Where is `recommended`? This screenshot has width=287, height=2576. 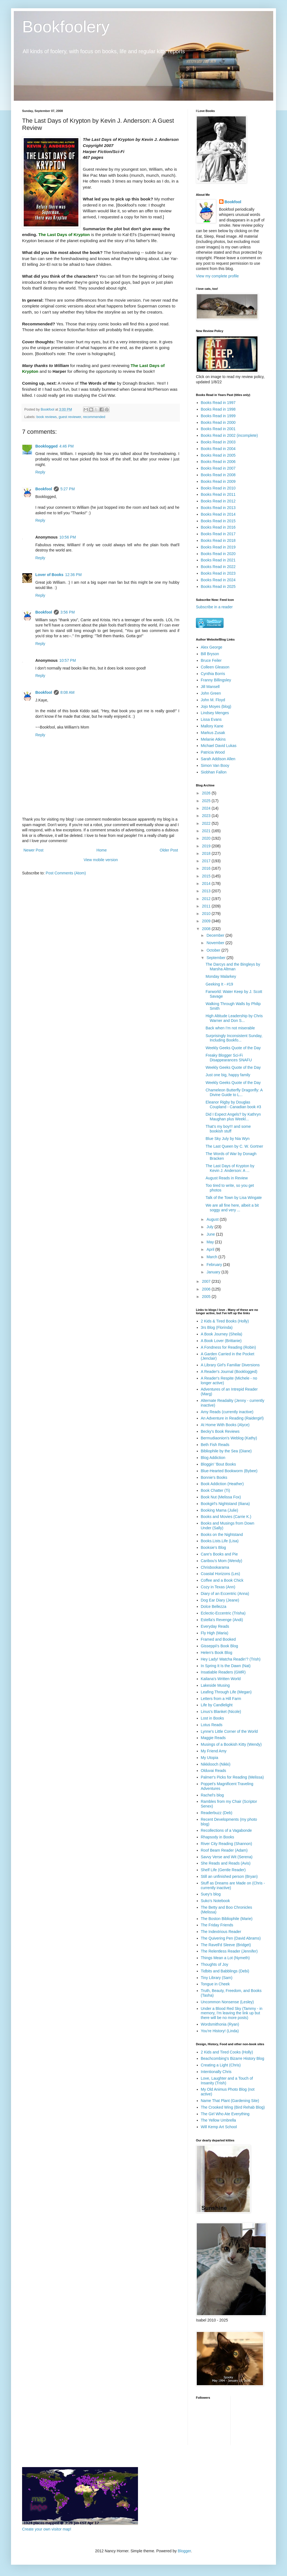
recommended is located at coordinates (94, 417).